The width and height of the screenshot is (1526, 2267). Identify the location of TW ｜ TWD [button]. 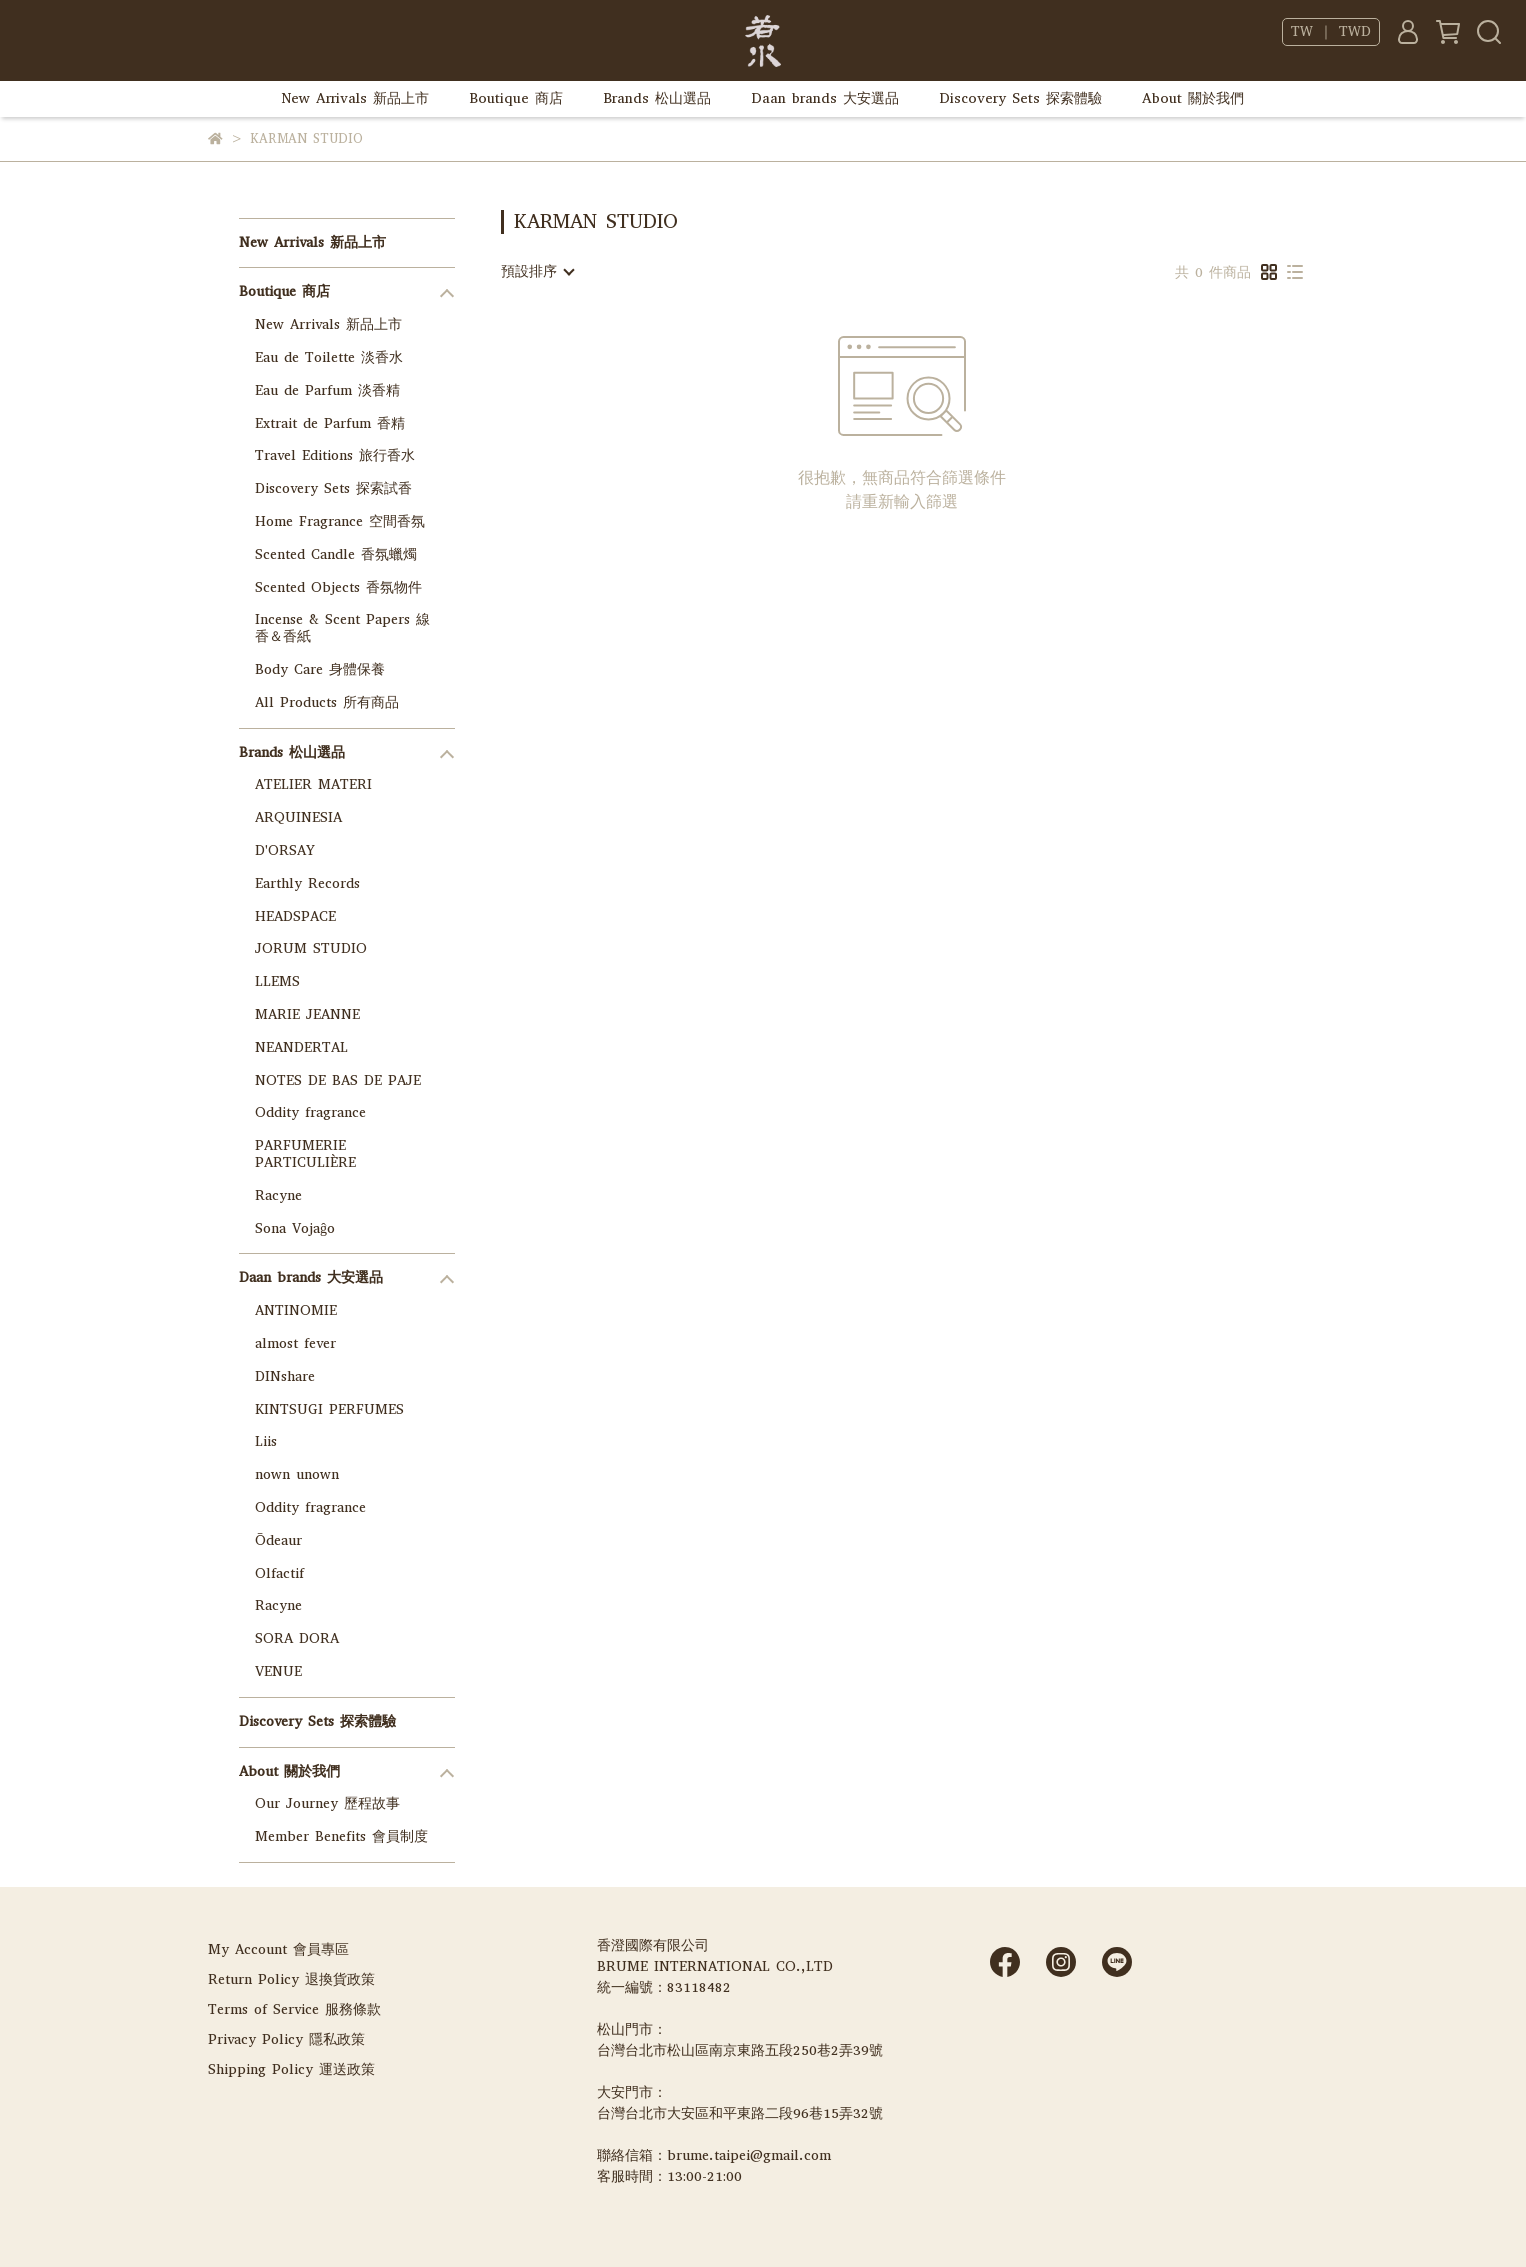
(1331, 32).